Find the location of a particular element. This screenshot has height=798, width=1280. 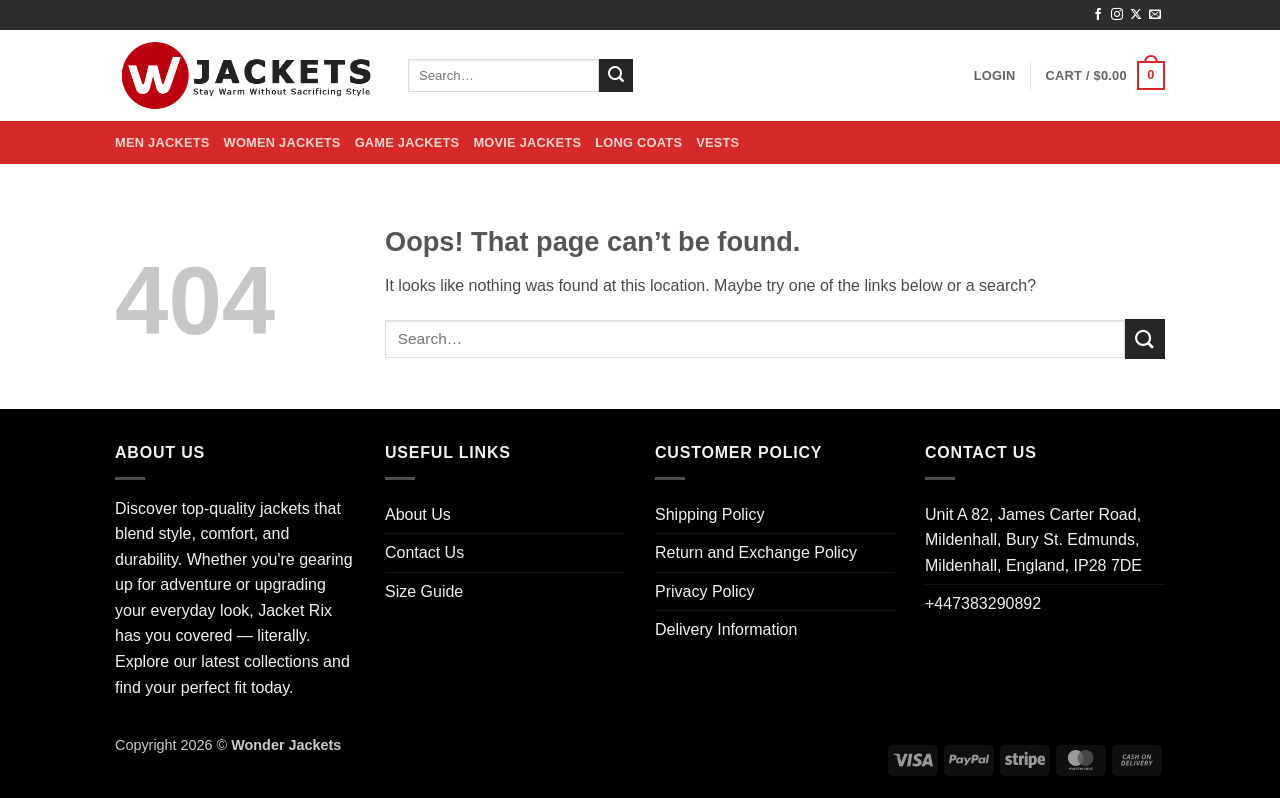

Size Guide is located at coordinates (424, 591).